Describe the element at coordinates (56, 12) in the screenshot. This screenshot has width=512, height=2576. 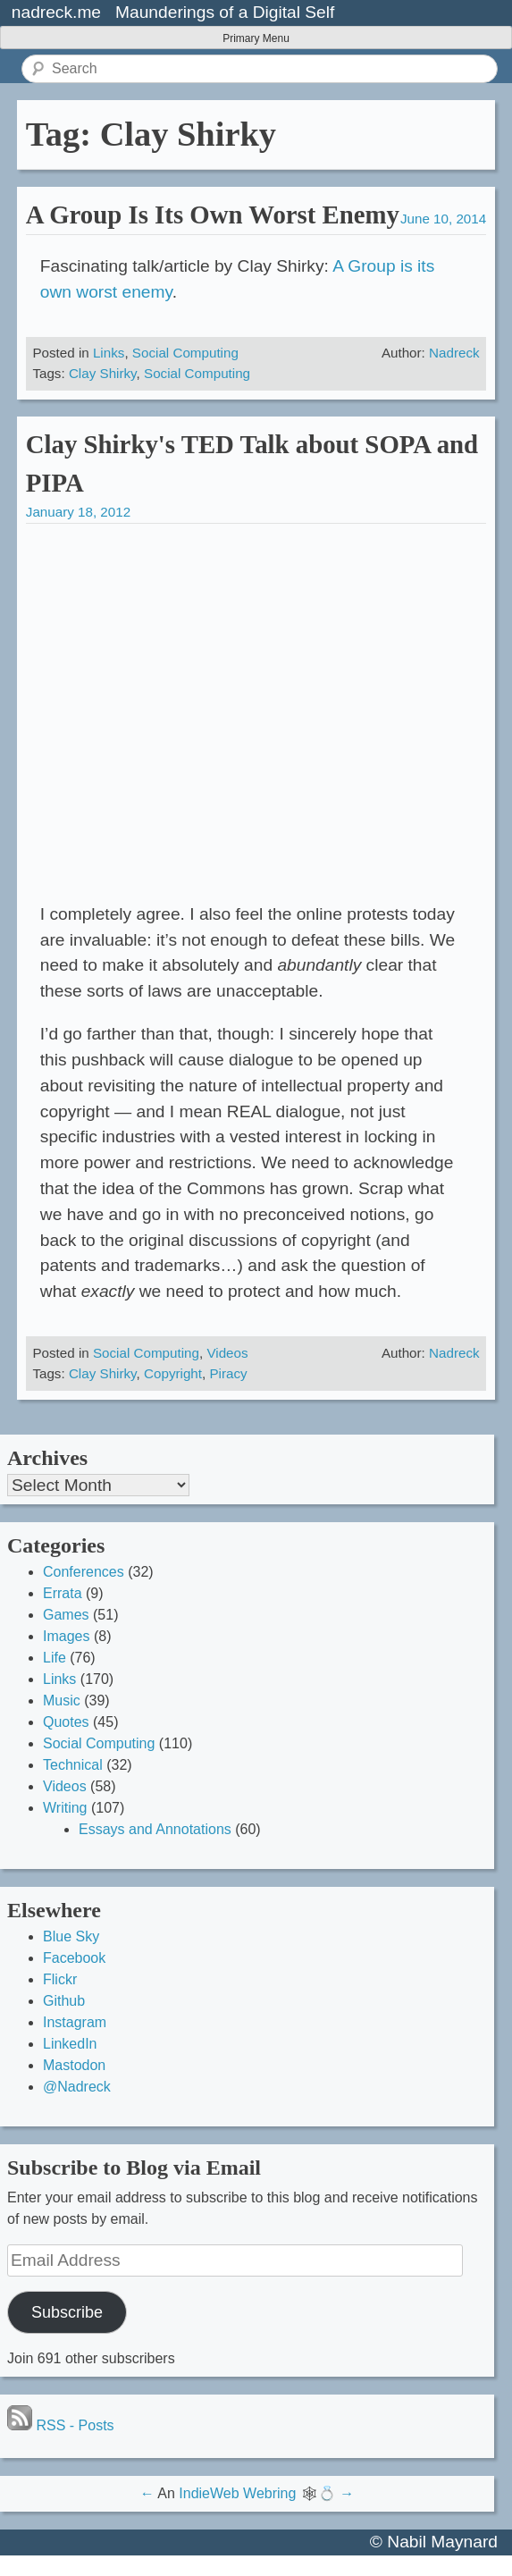
I see `nadreck.me` at that location.